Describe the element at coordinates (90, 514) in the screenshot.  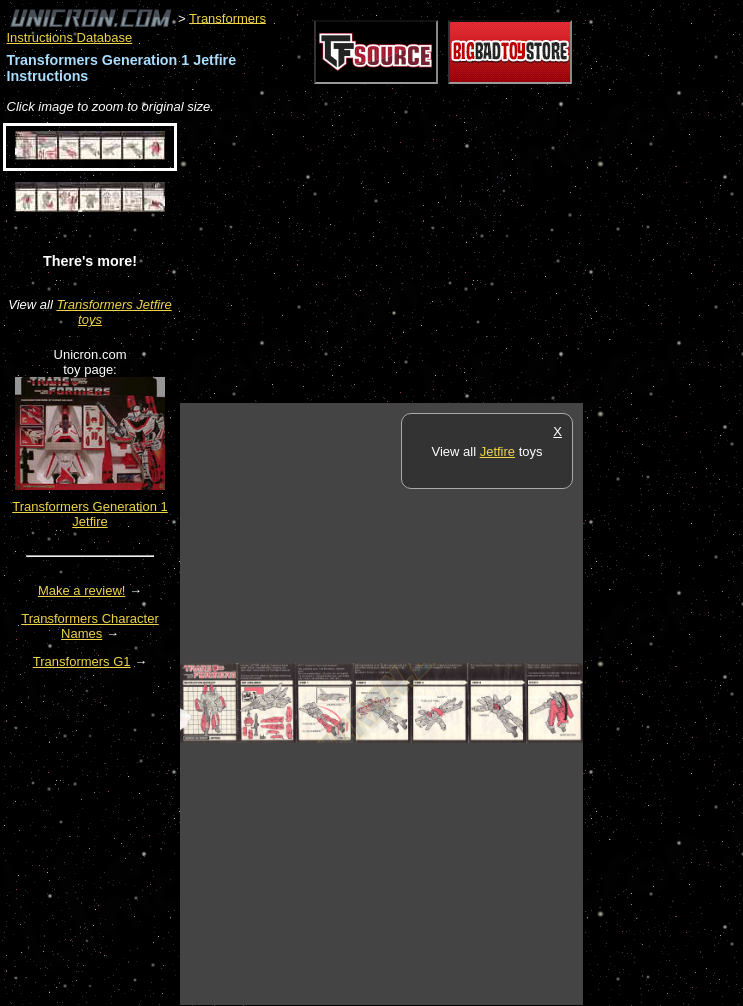
I see `Transformers Generation 1 Jetfire` at that location.